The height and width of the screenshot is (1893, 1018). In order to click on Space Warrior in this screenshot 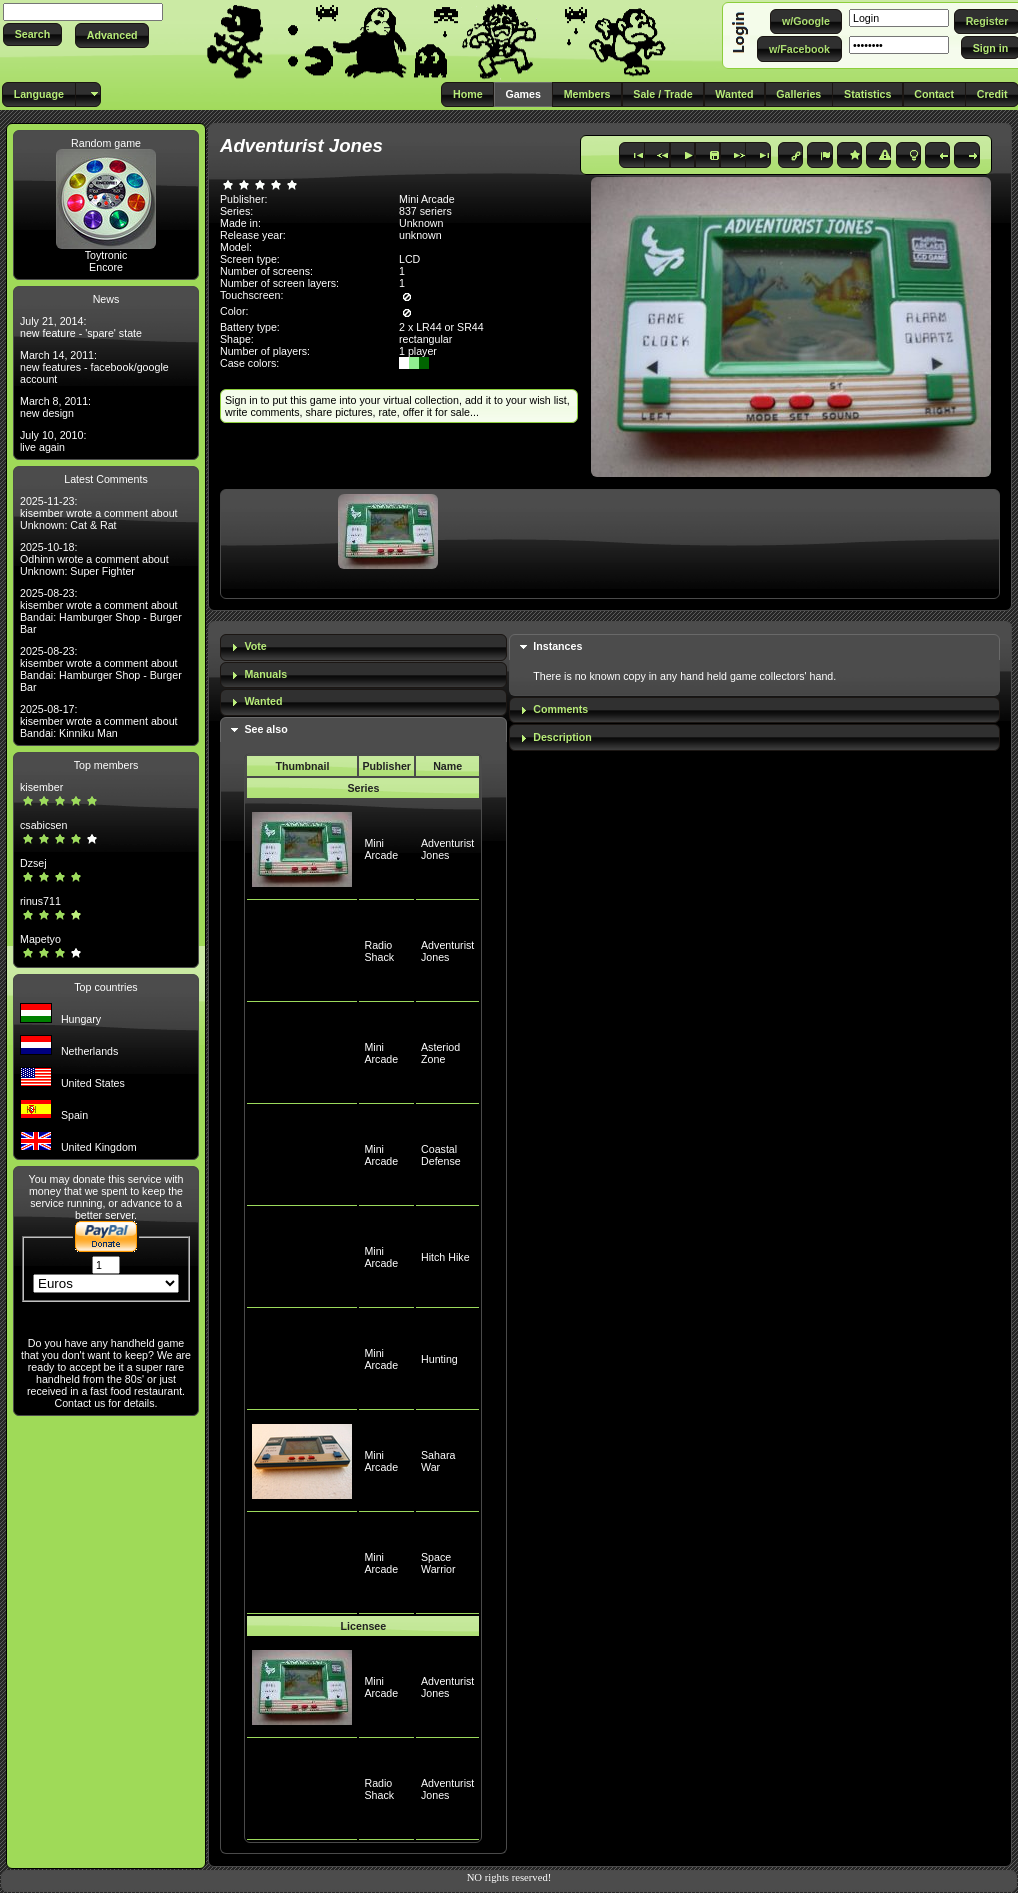, I will do `click(438, 1563)`.